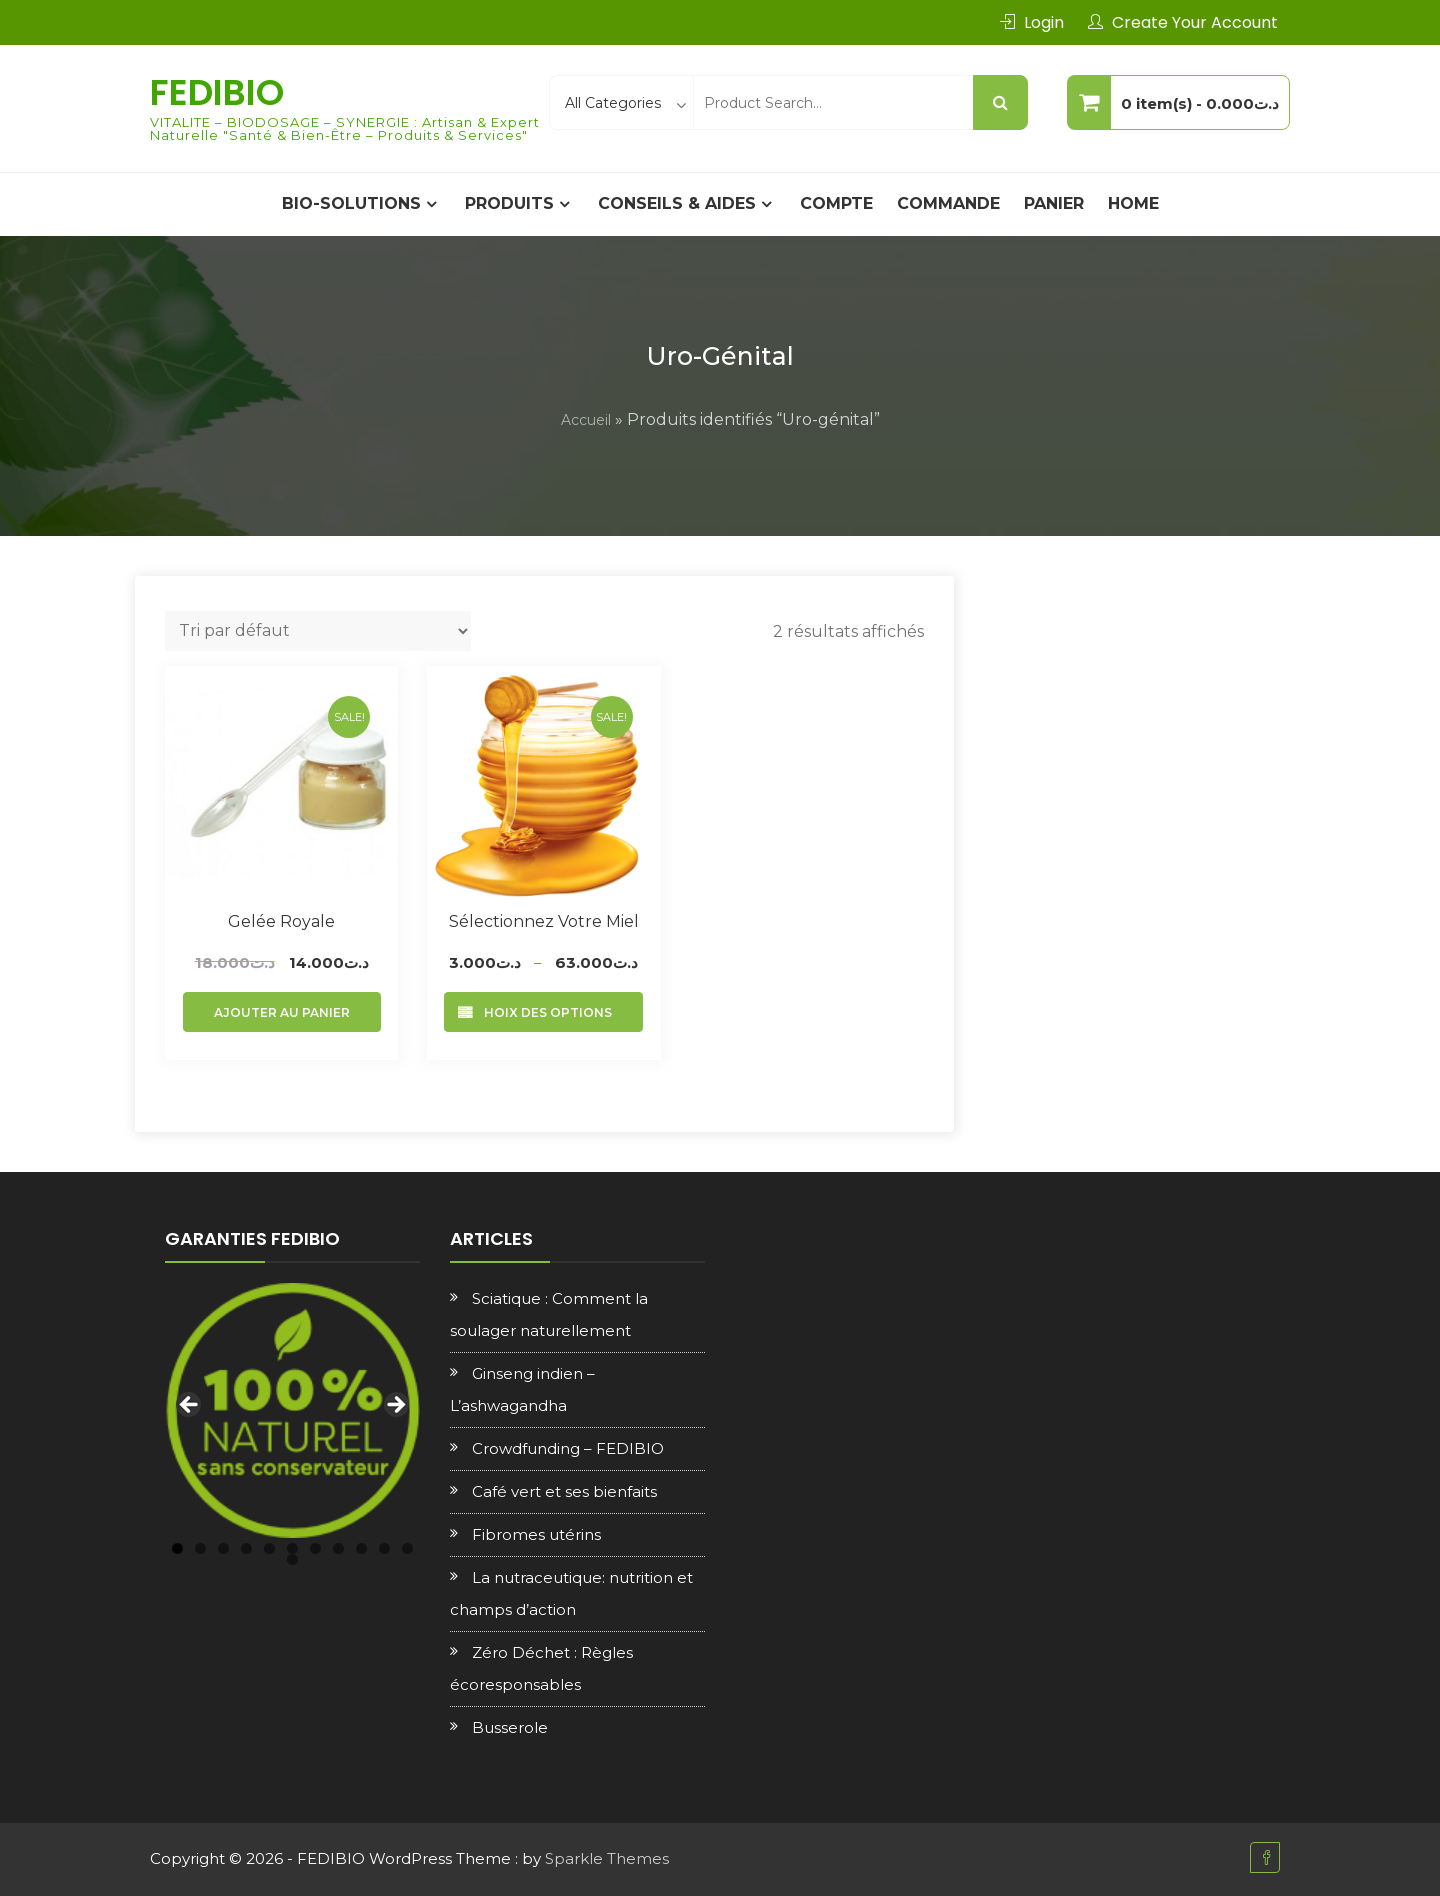 The height and width of the screenshot is (1896, 1440). I want to click on Sparkle Themes, so click(607, 1858).